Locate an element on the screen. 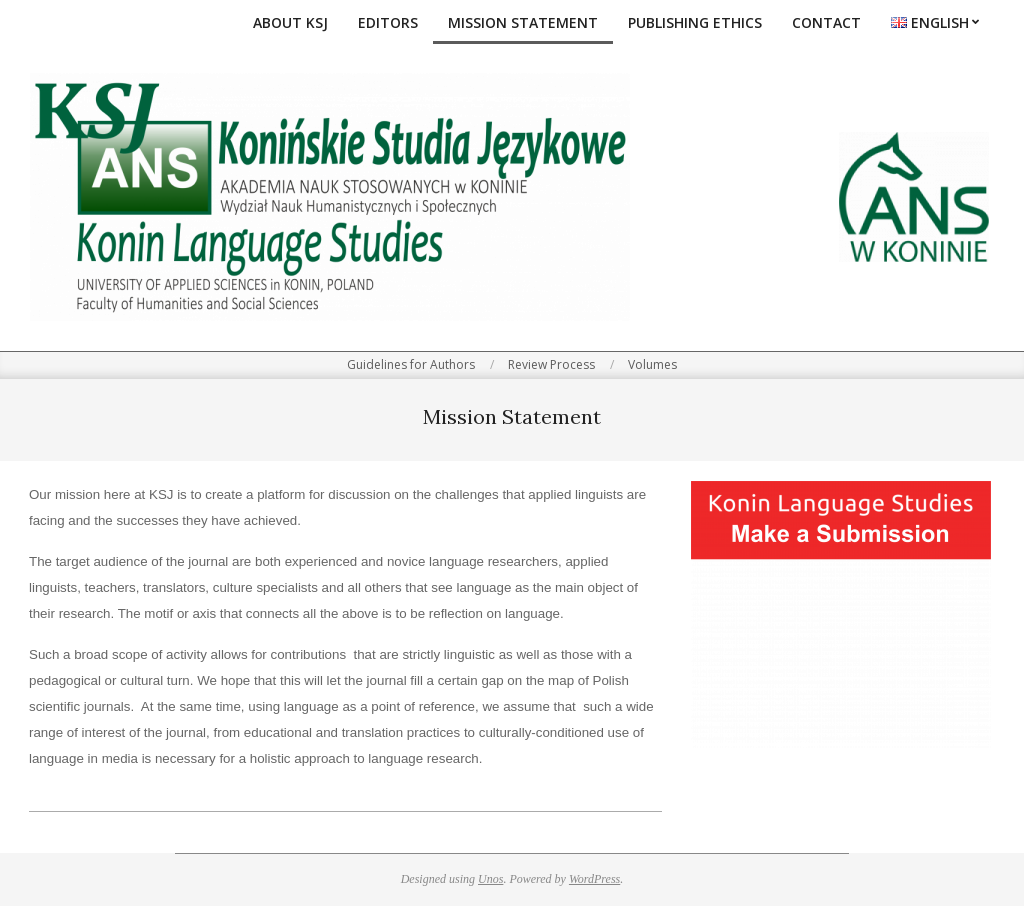 The width and height of the screenshot is (1024, 906). Unos is located at coordinates (490, 879).